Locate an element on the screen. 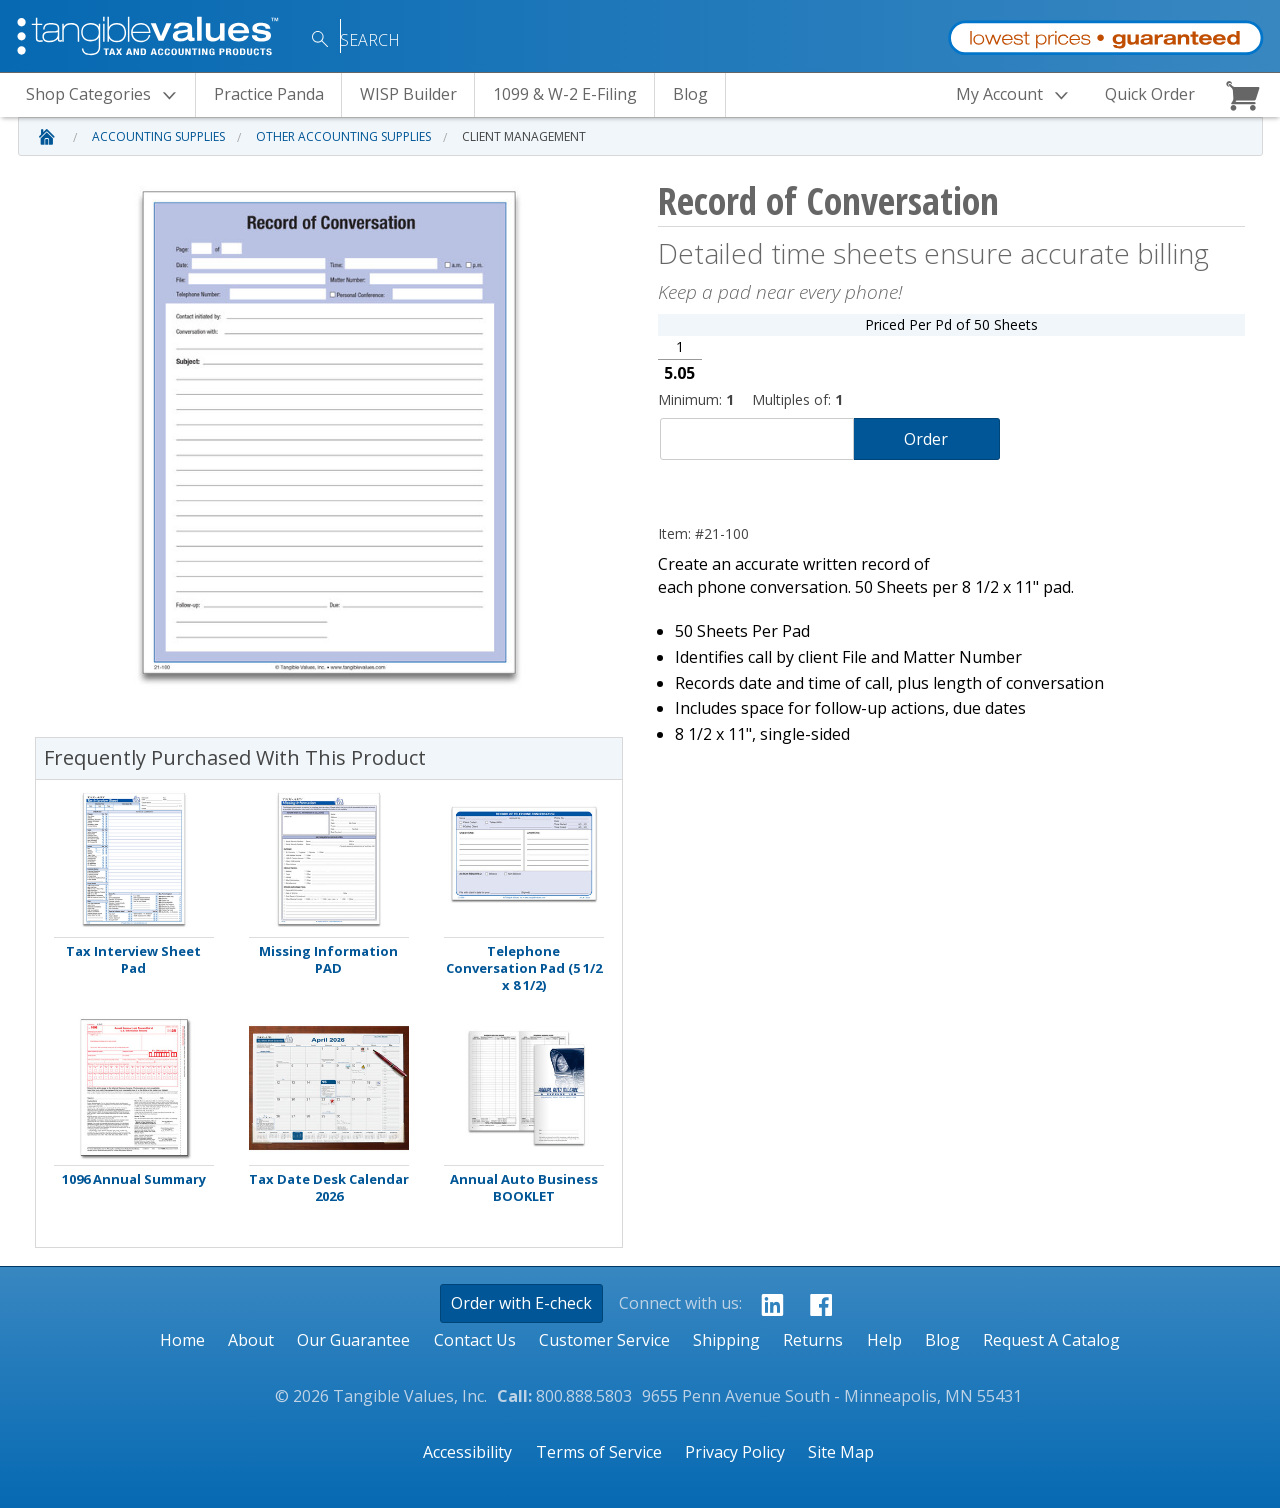 The width and height of the screenshot is (1280, 1508). Practice Panda is located at coordinates (269, 94).